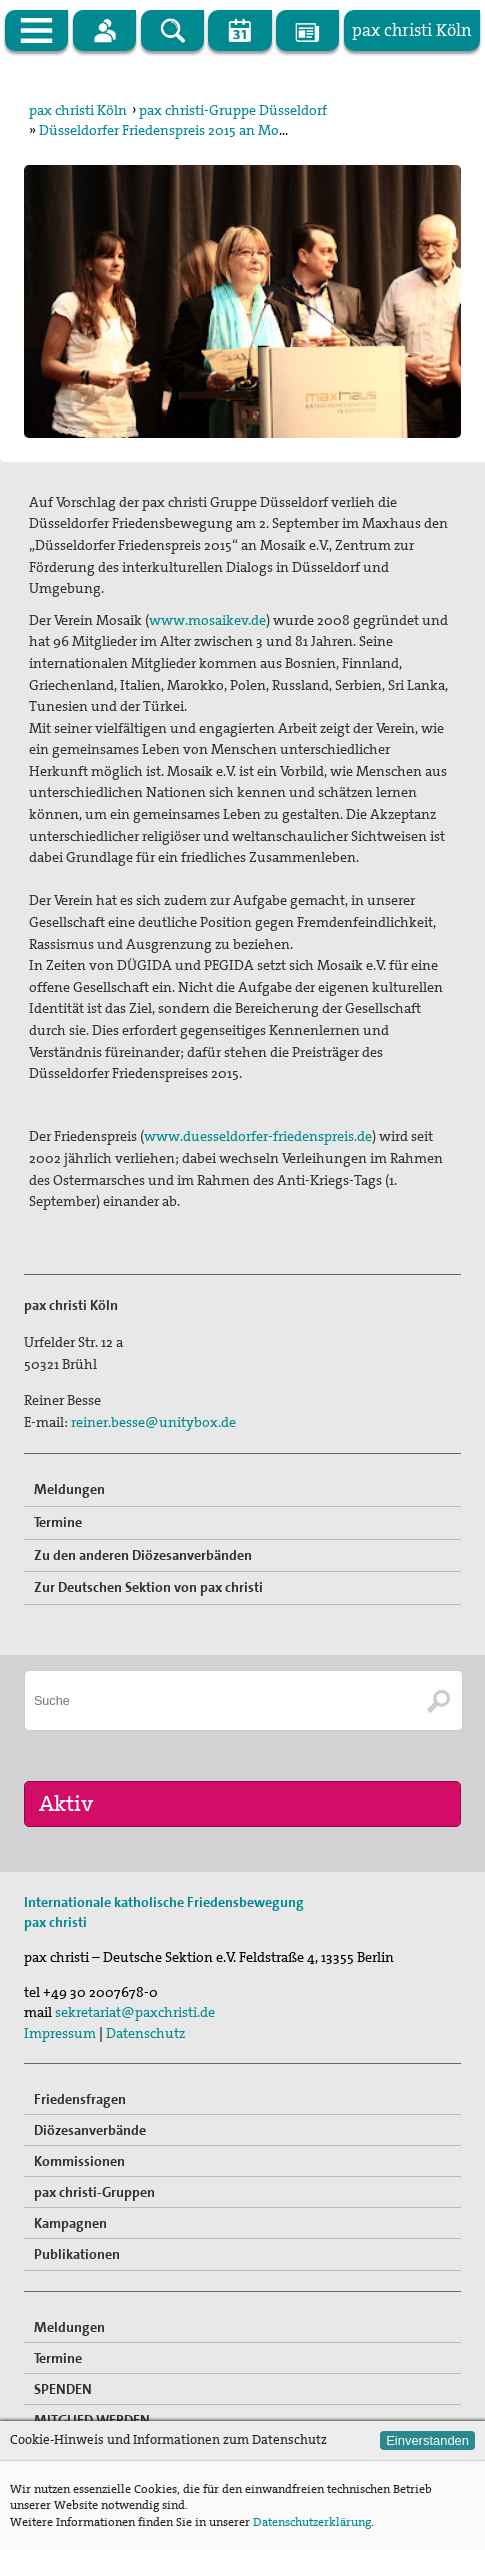  What do you see at coordinates (77, 2254) in the screenshot?
I see `Publikationen` at bounding box center [77, 2254].